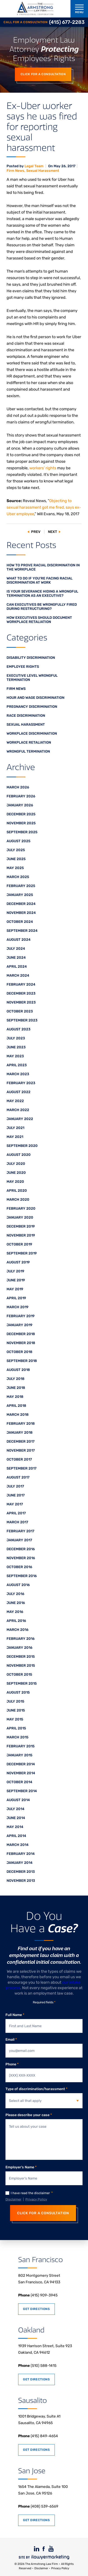 The height and width of the screenshot is (2576, 88). What do you see at coordinates (21, 796) in the screenshot?
I see `February 2026` at bounding box center [21, 796].